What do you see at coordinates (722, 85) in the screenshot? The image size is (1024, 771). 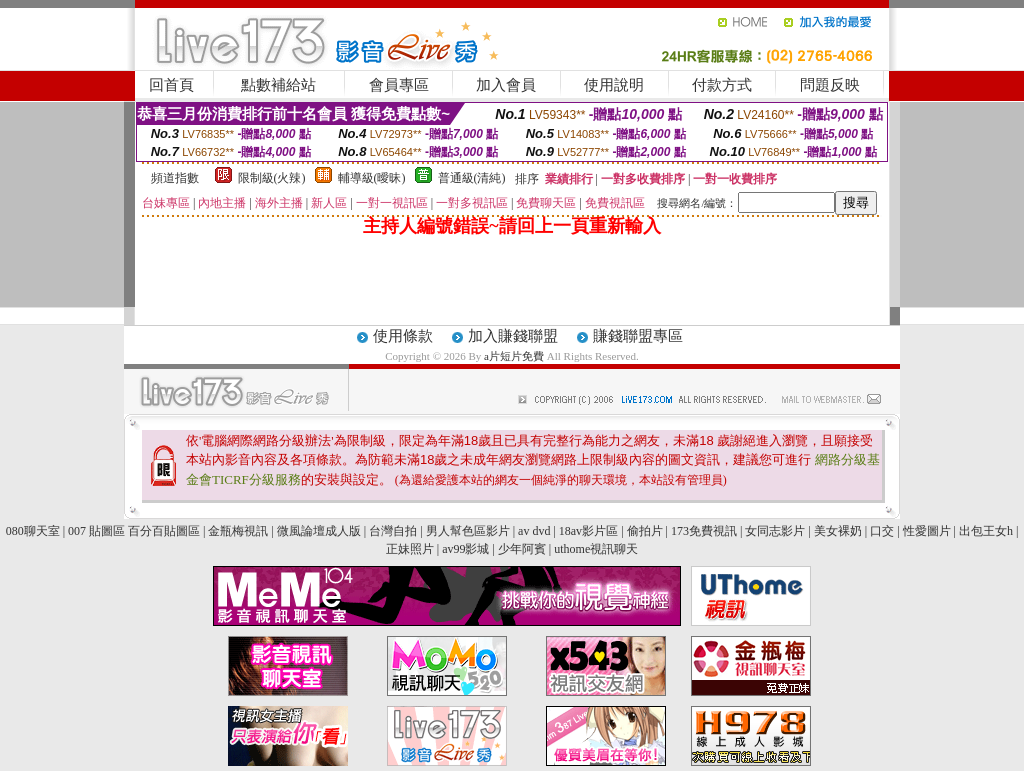 I see `付款方式` at bounding box center [722, 85].